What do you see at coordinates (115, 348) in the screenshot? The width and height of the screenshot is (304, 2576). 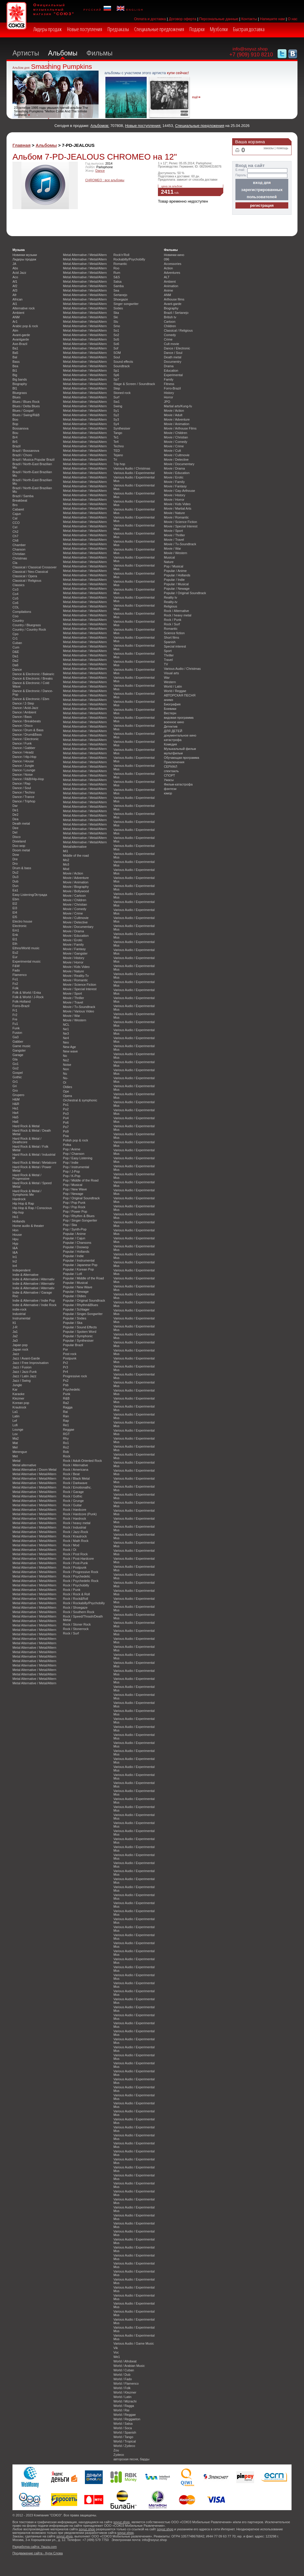 I see `Sof` at bounding box center [115, 348].